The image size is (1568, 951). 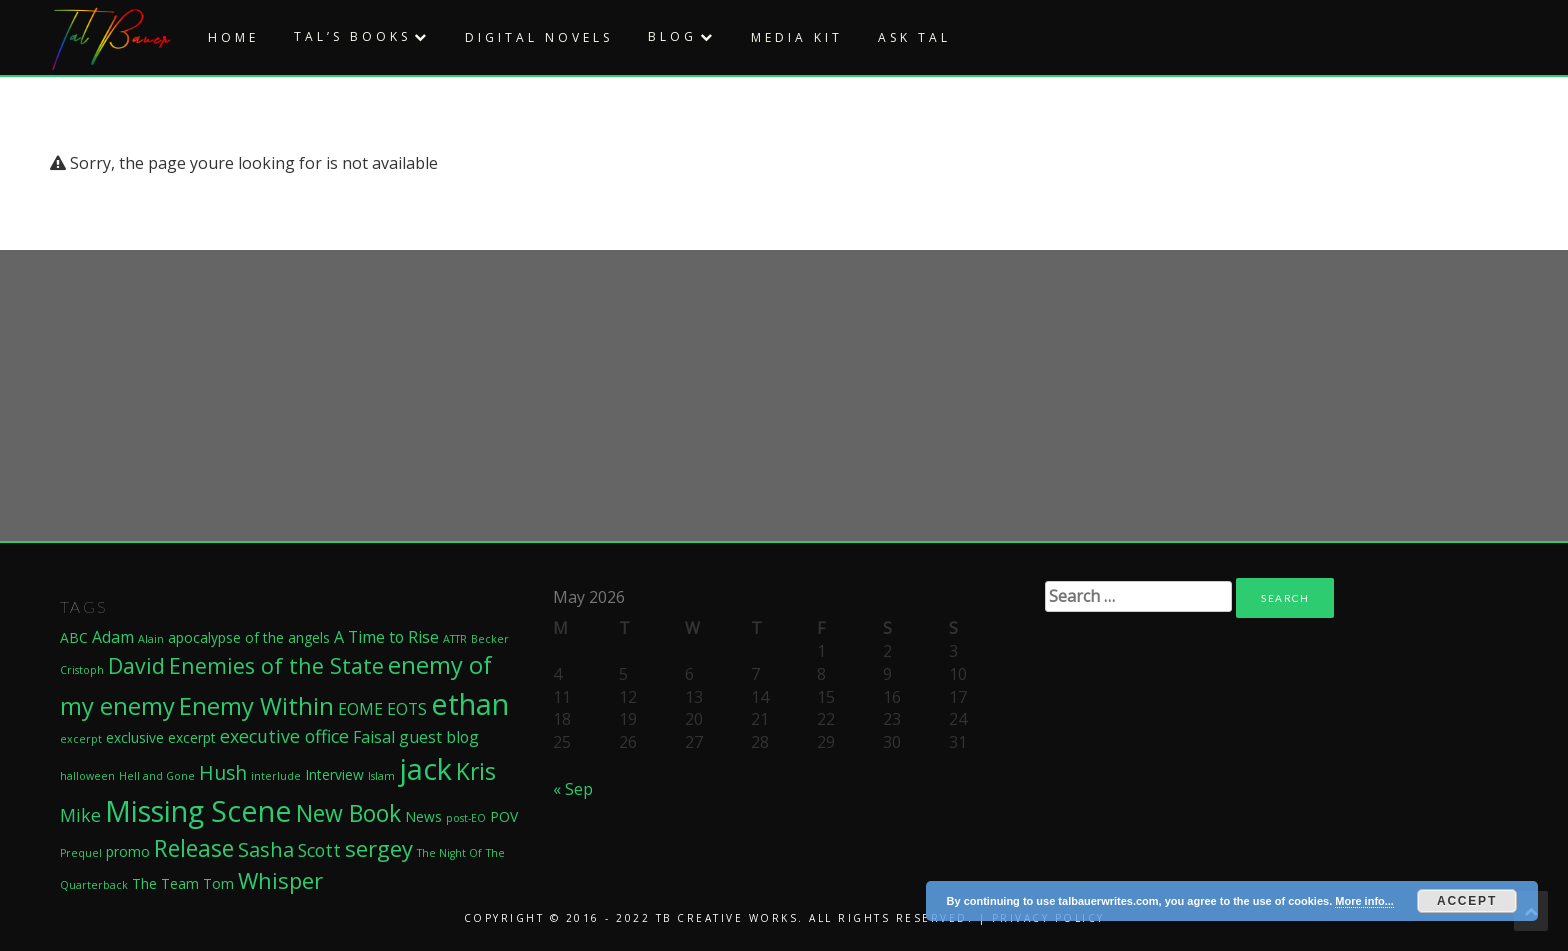 I want to click on Tal’s Books, so click(x=352, y=36).